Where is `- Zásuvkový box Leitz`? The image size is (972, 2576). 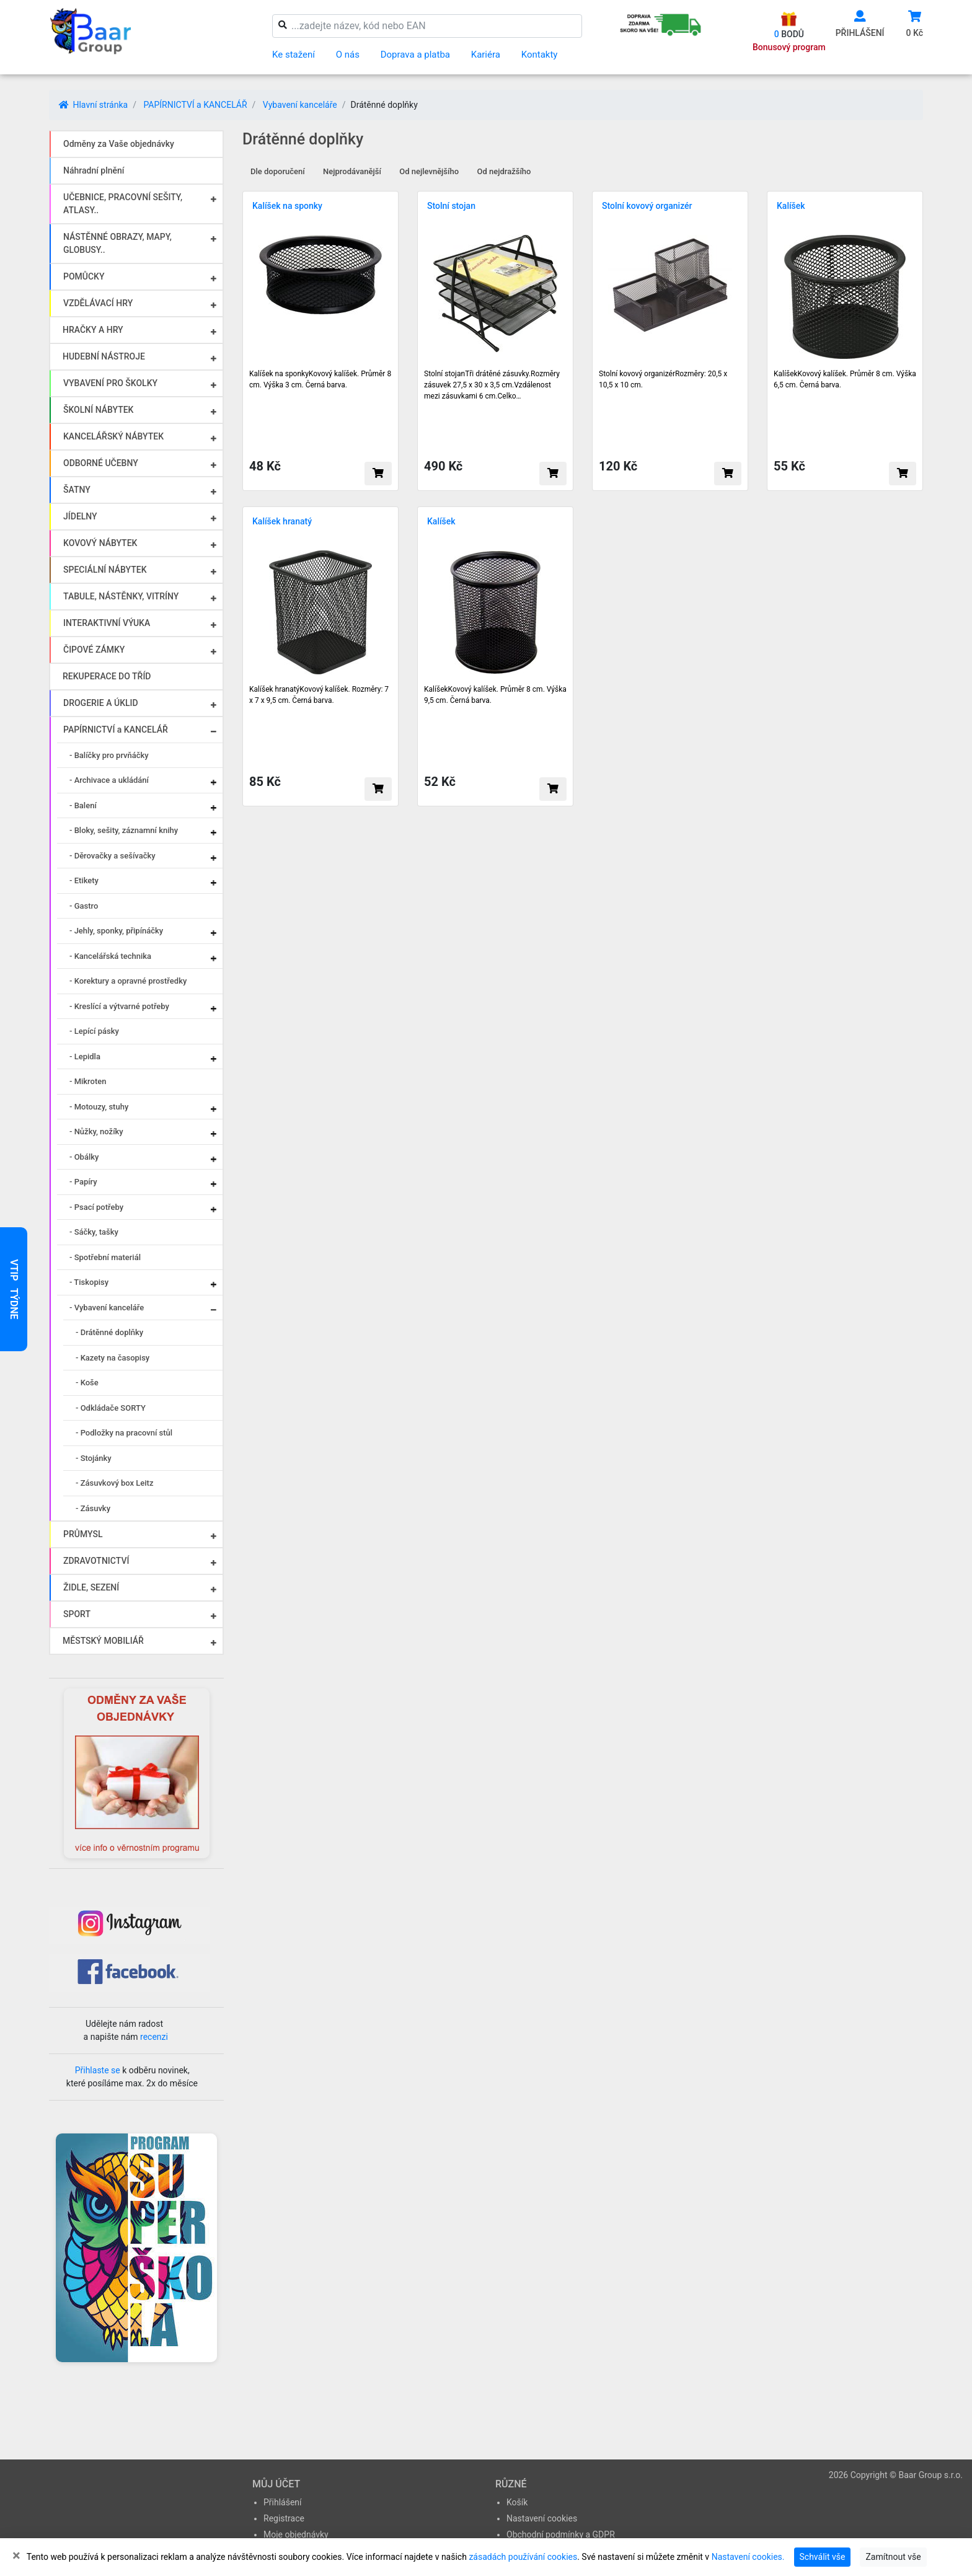 - Zásuvkový box Leitz is located at coordinates (114, 1483).